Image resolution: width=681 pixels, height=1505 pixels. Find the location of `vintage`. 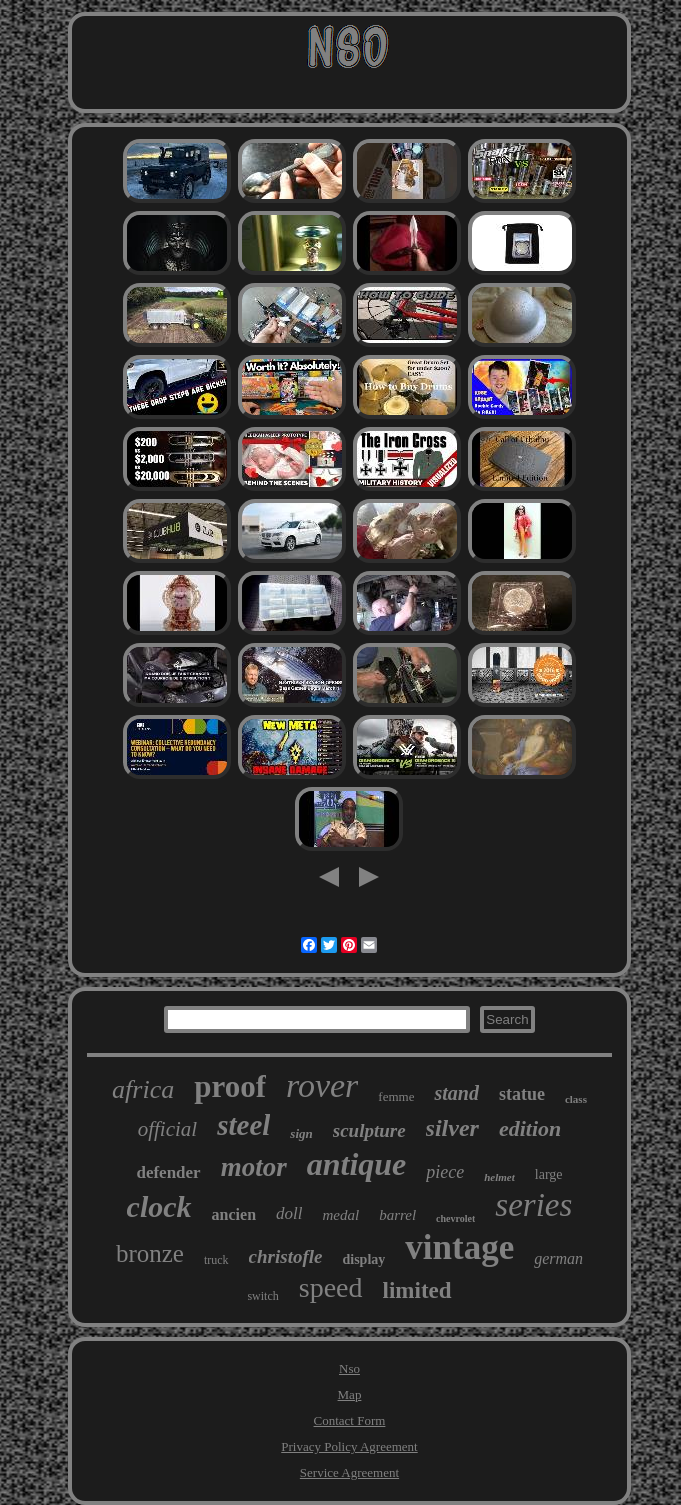

vintage is located at coordinates (459, 1247).